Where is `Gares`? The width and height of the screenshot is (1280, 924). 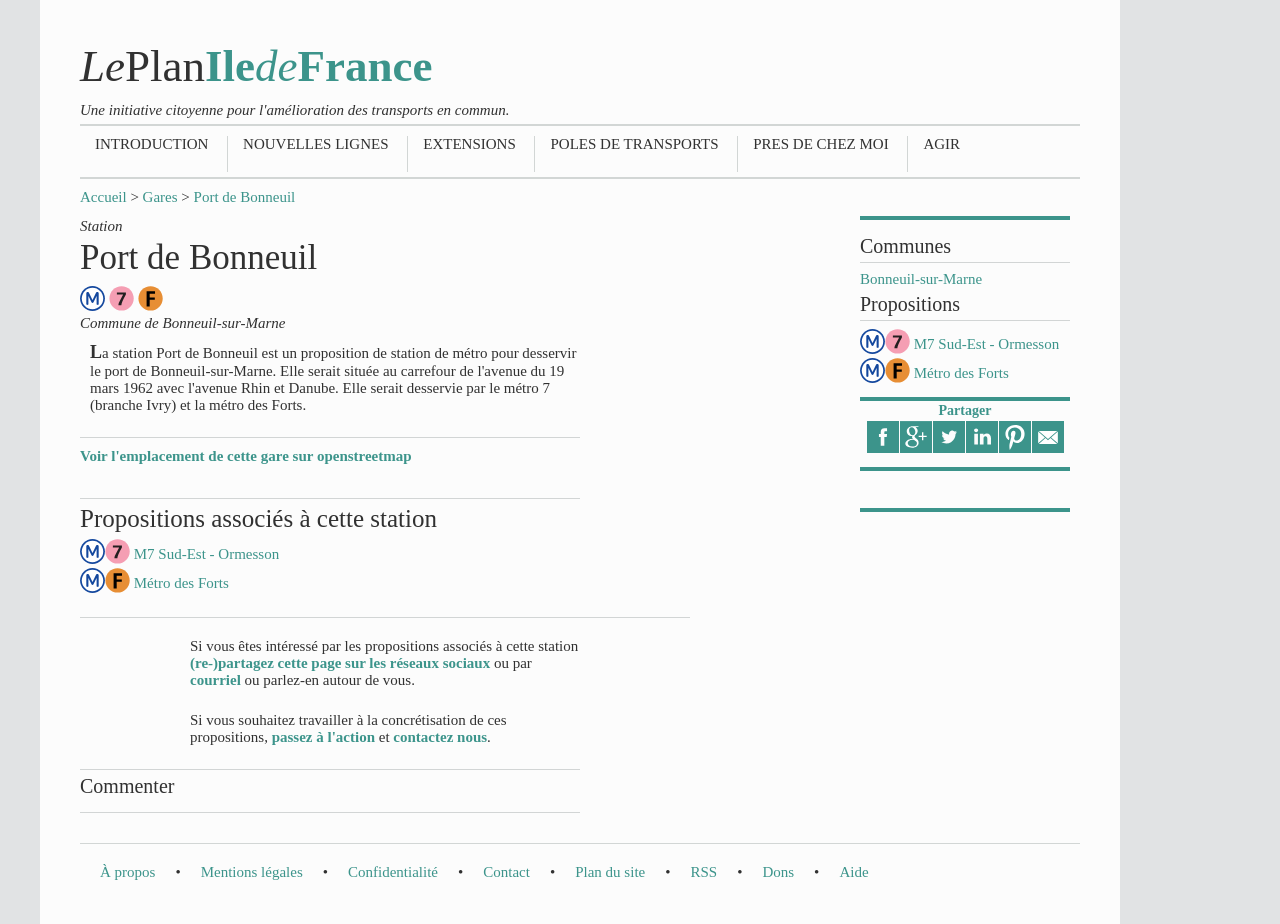 Gares is located at coordinates (160, 197).